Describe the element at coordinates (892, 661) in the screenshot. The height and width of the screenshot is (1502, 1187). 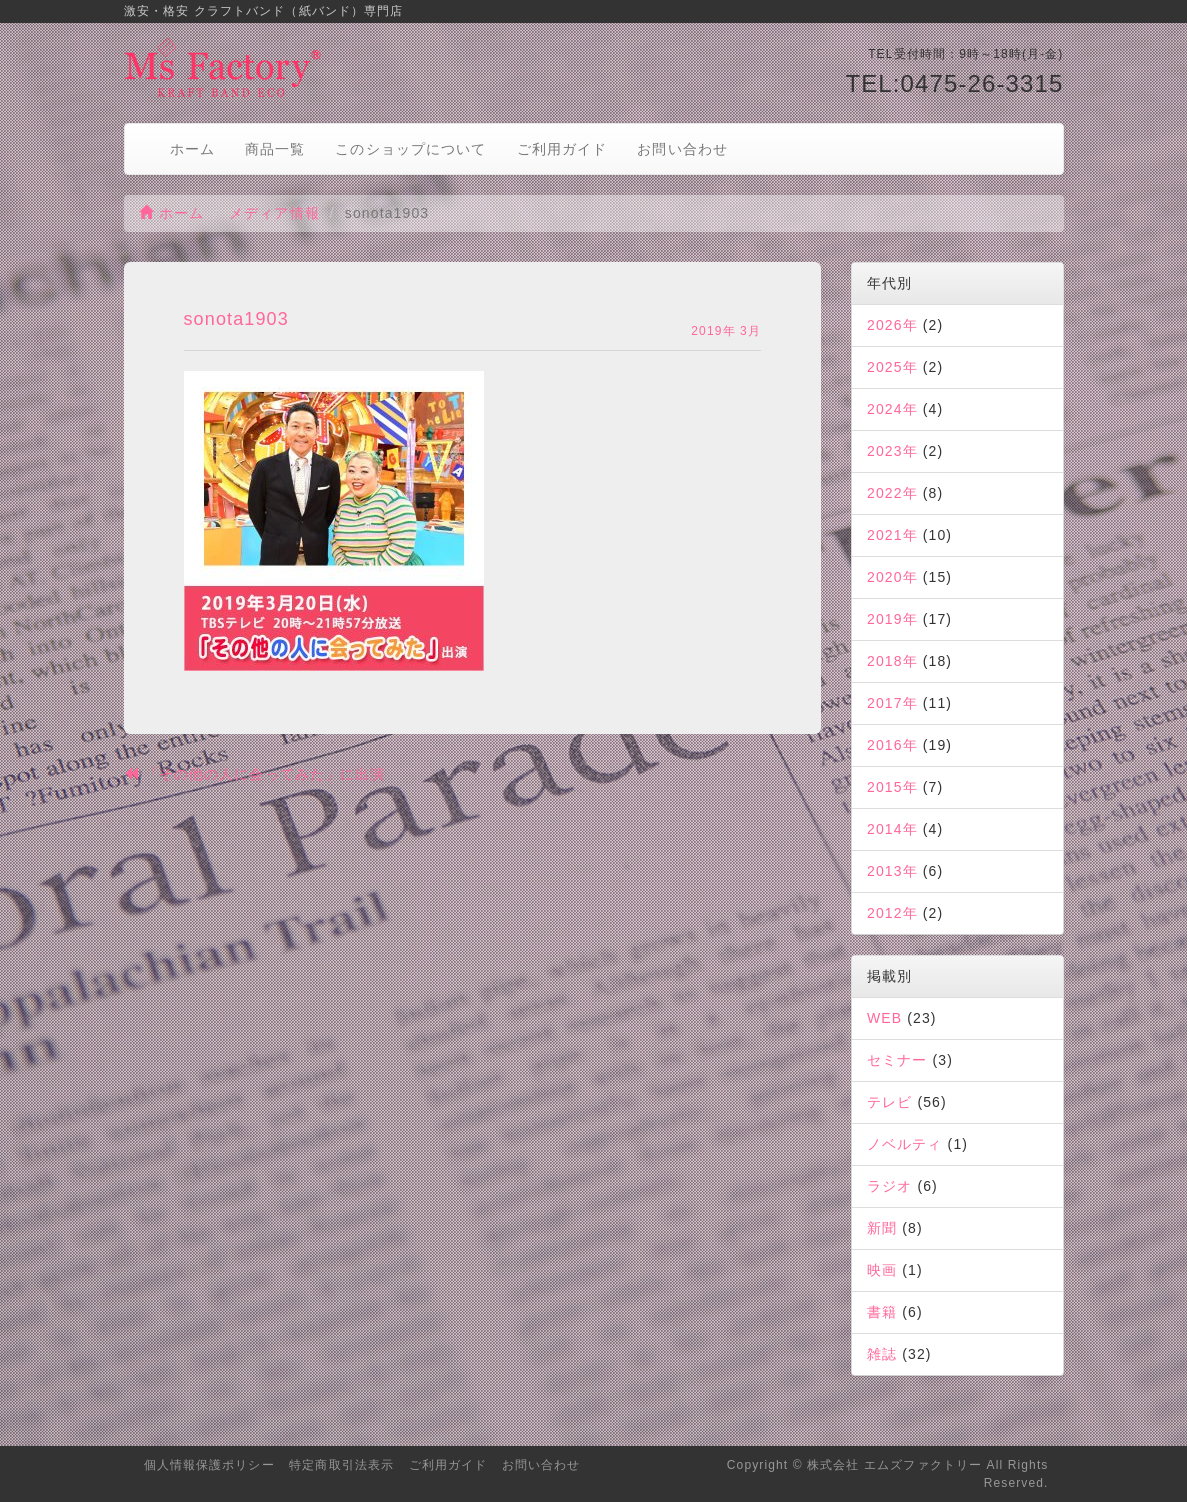
I see `2018年` at that location.